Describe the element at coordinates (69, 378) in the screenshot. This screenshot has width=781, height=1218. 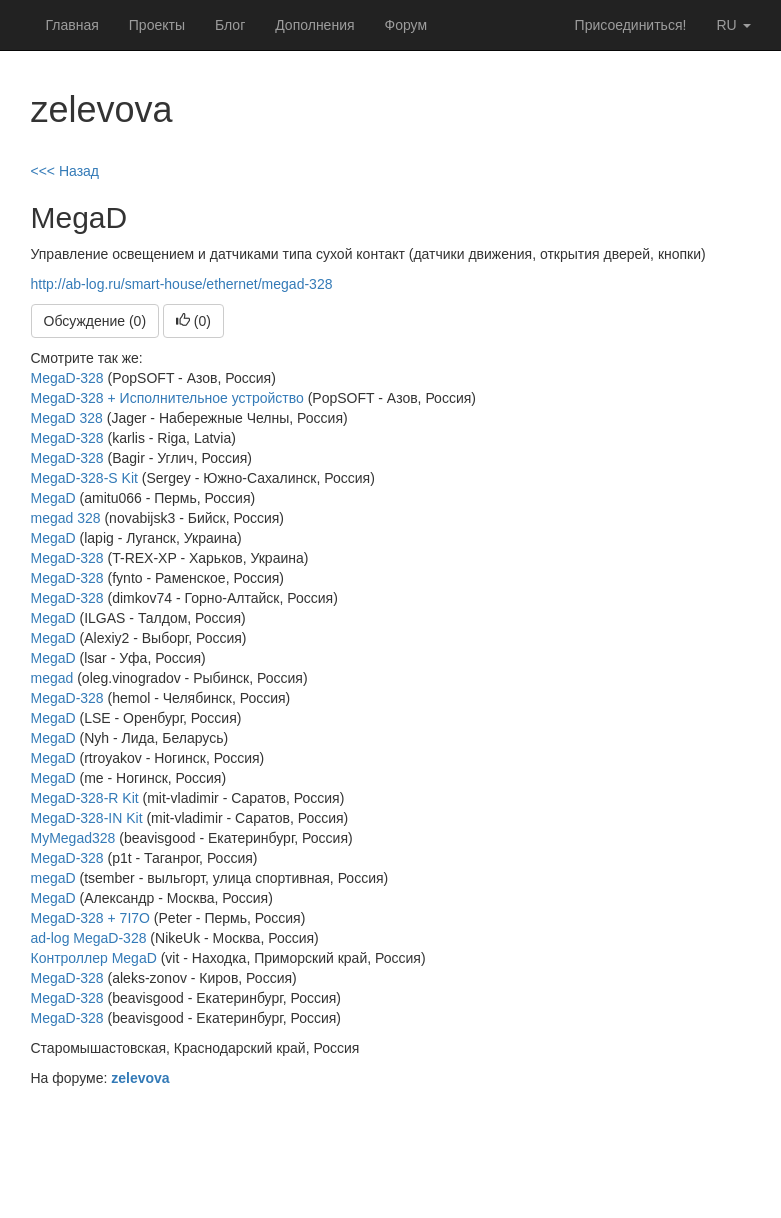
I see `MegaD-328` at that location.